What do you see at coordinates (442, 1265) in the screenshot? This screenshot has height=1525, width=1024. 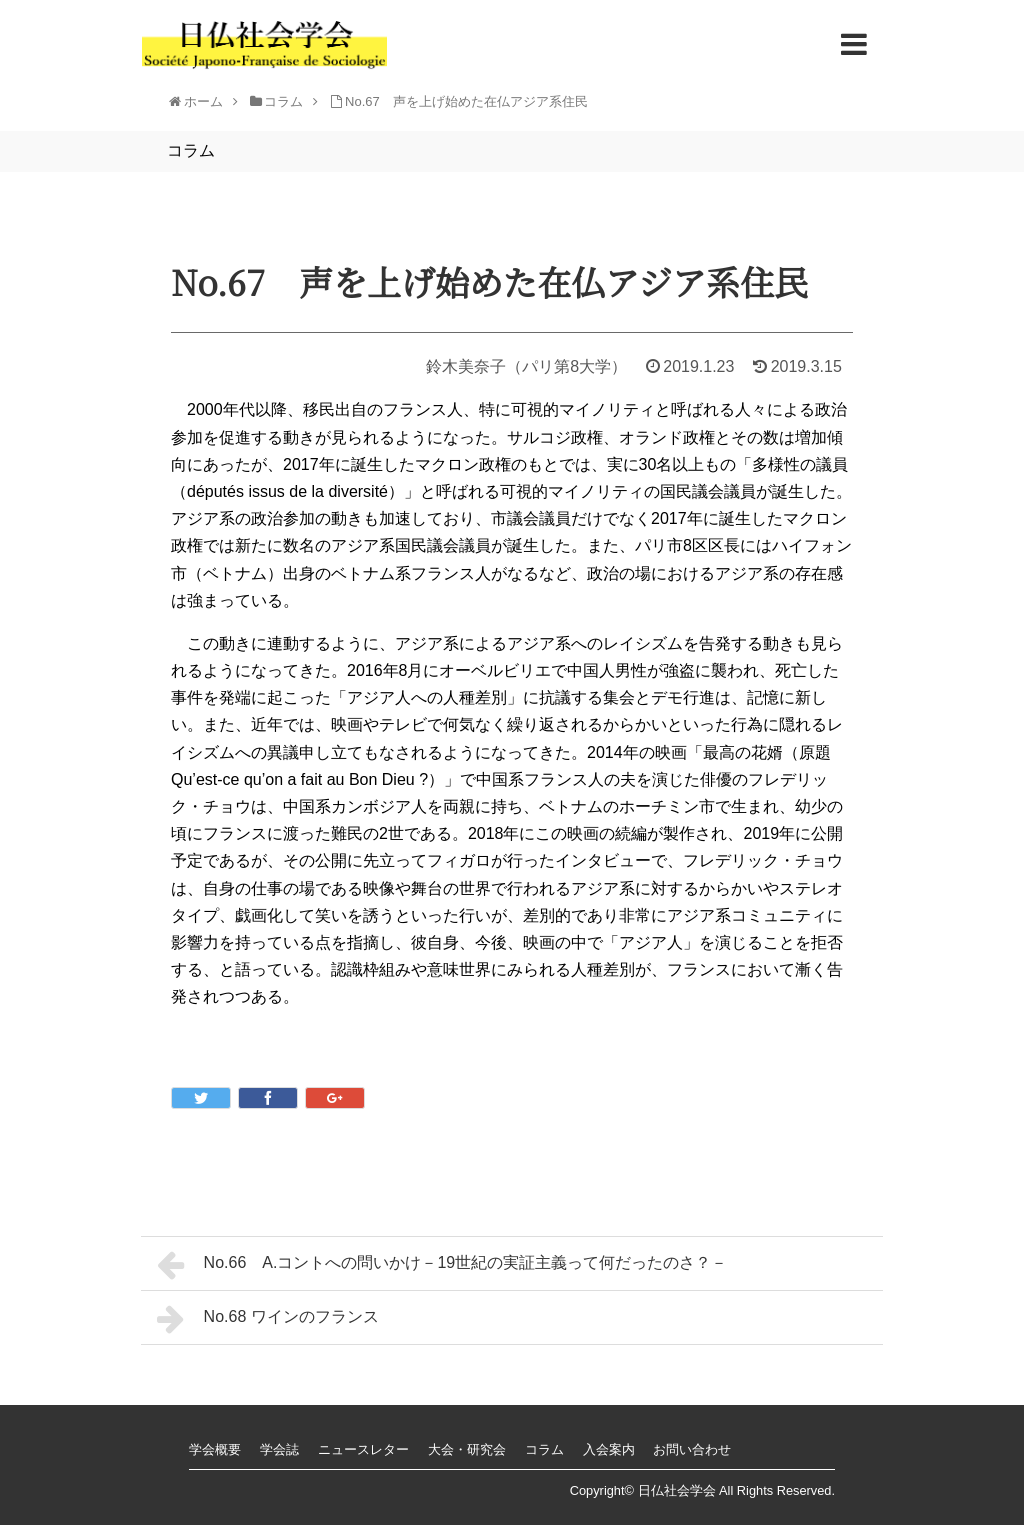 I see `No.66 A.コントへの問いかけ－19世紀の実証主義って何だったのさ？－` at bounding box center [442, 1265].